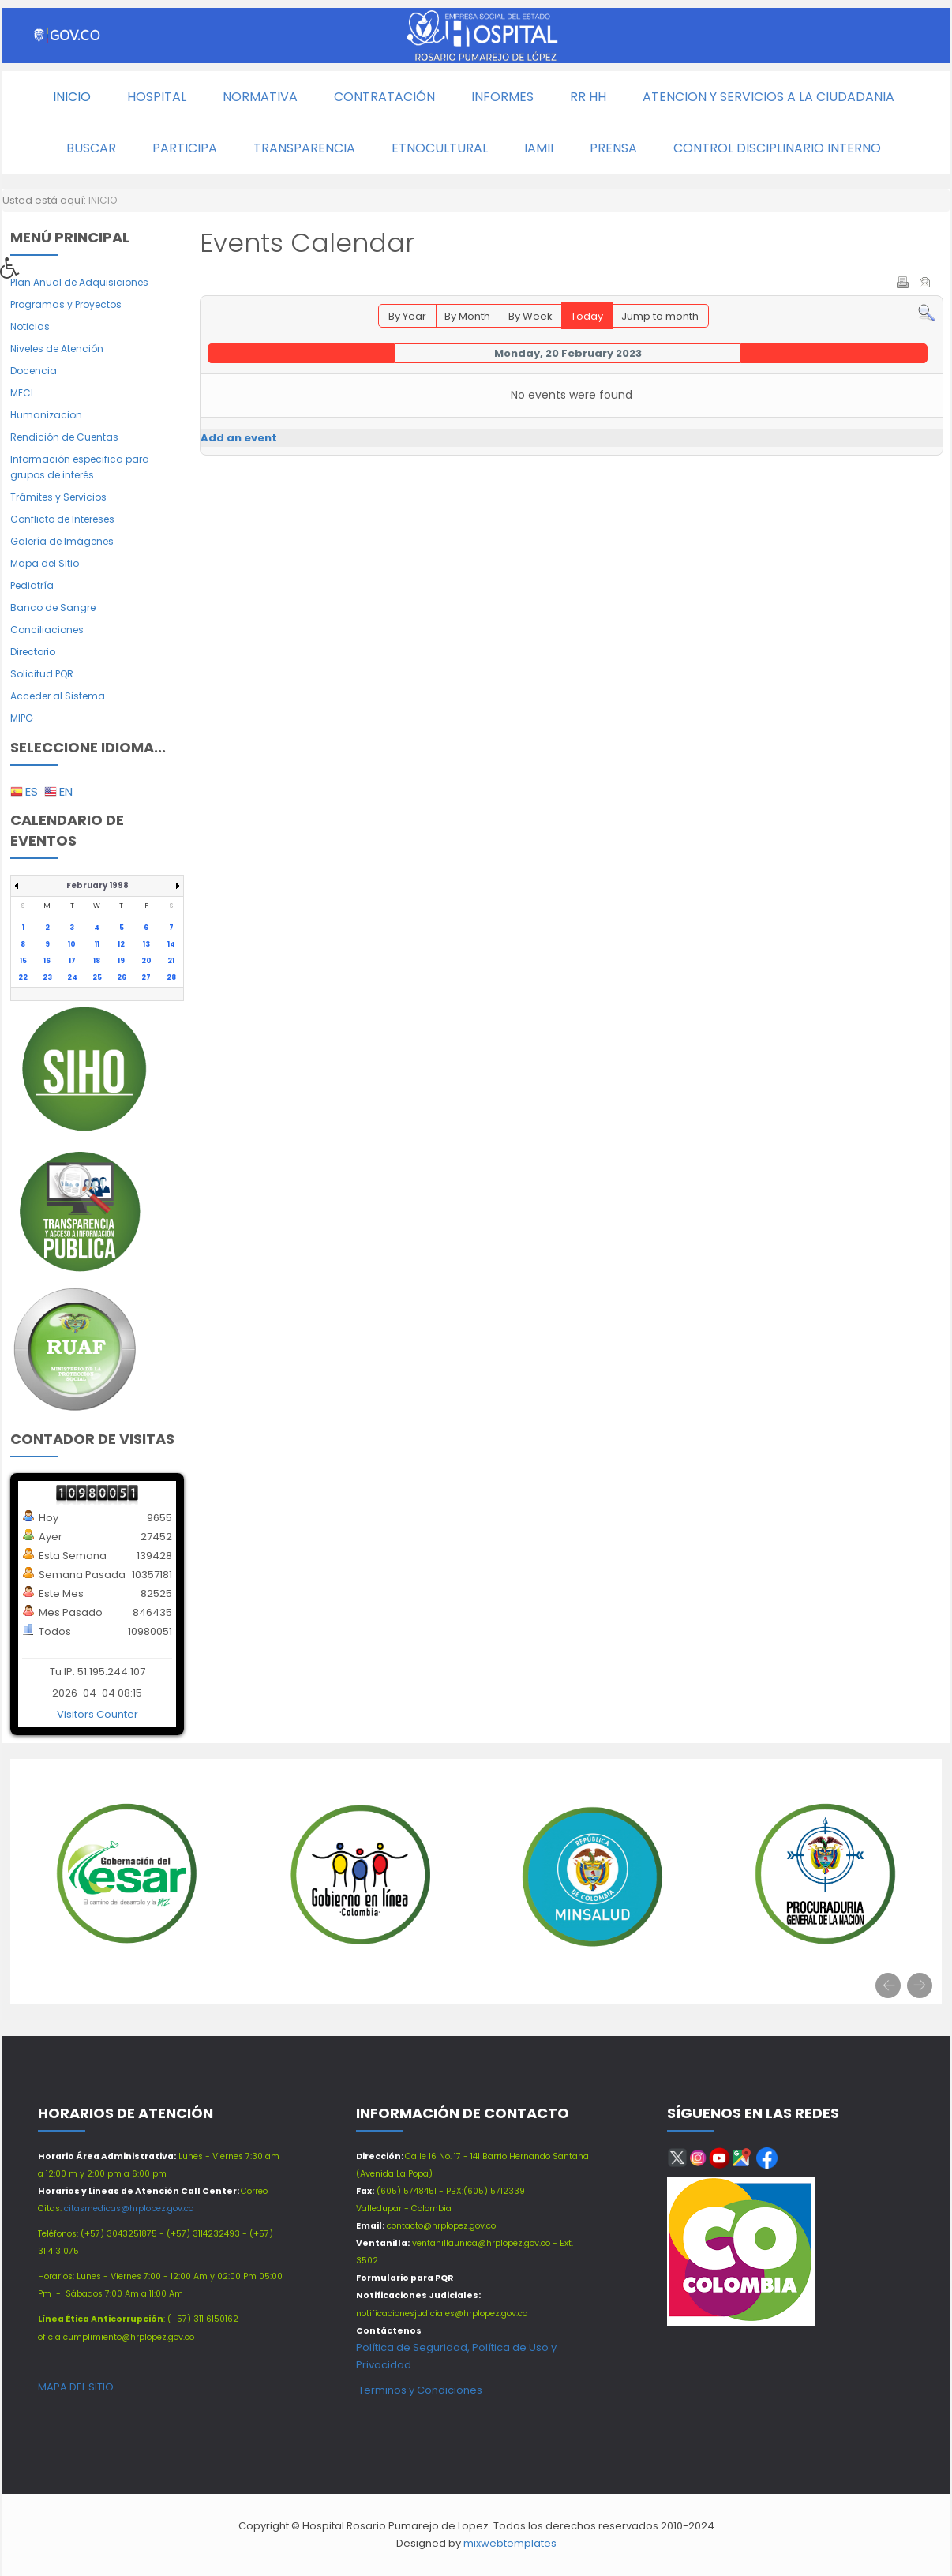 The image size is (952, 2576). What do you see at coordinates (64, 437) in the screenshot?
I see `Rendición de Cuentas` at bounding box center [64, 437].